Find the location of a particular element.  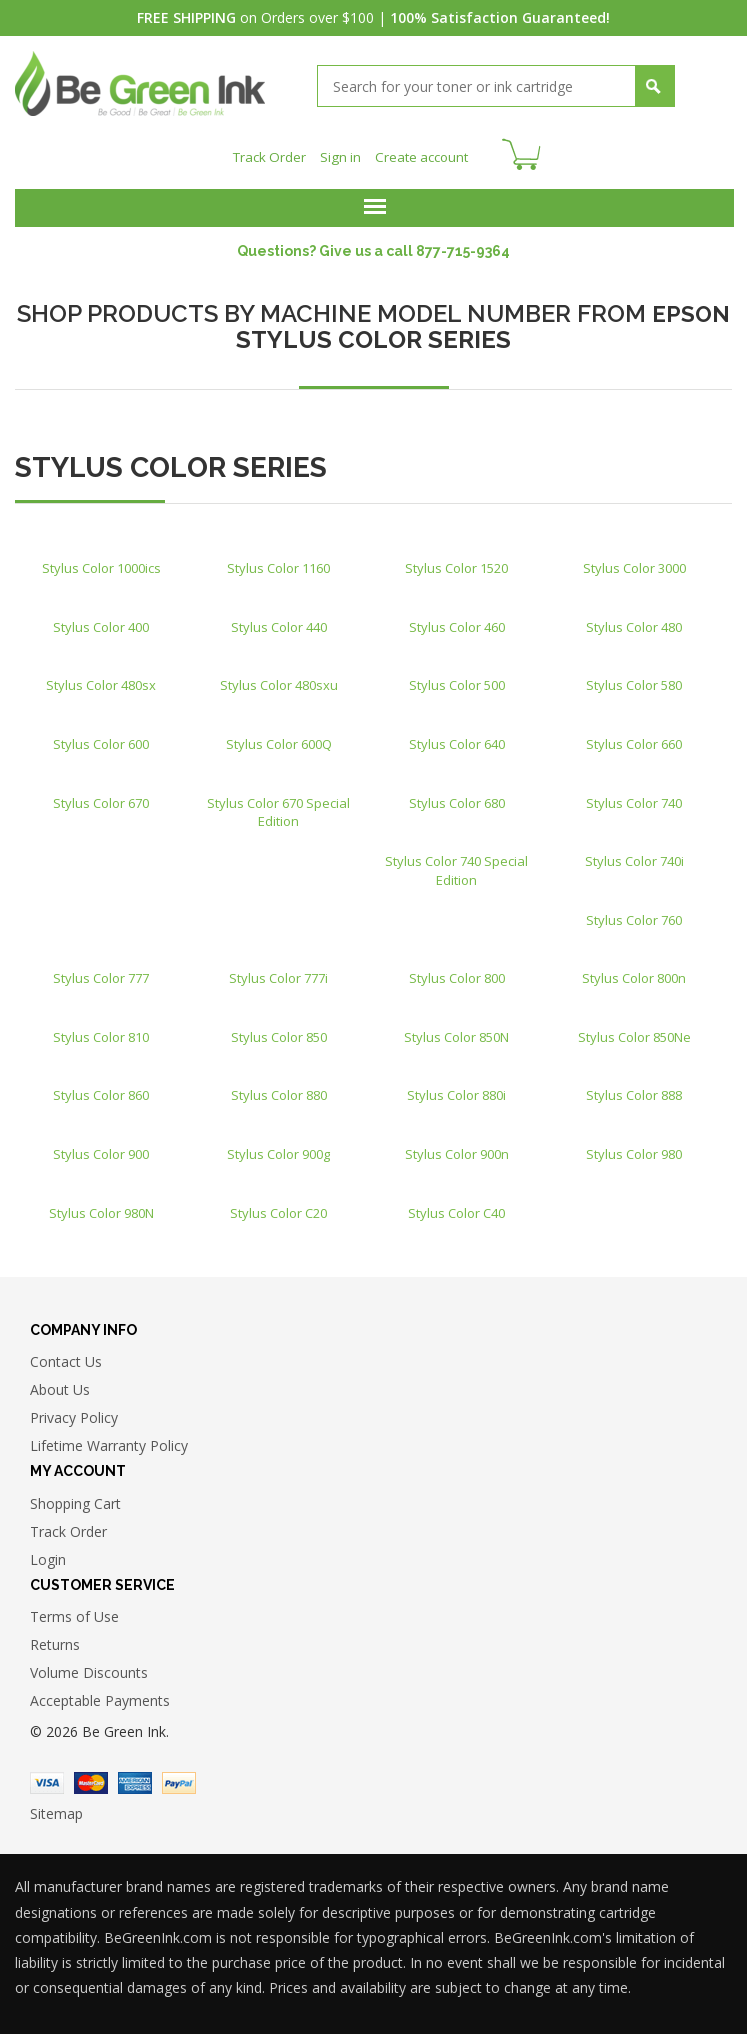

Stylus Color 480 is located at coordinates (634, 620).